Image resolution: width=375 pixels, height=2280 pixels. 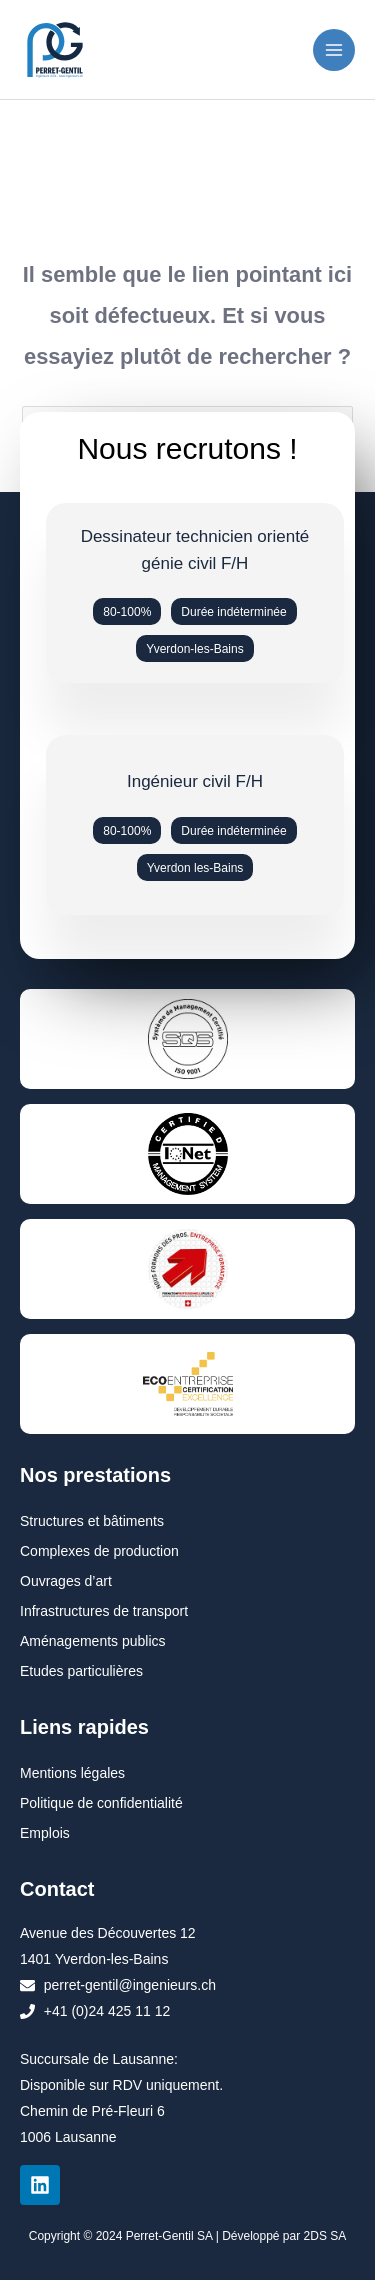 What do you see at coordinates (45, 1833) in the screenshot?
I see `Emplois` at bounding box center [45, 1833].